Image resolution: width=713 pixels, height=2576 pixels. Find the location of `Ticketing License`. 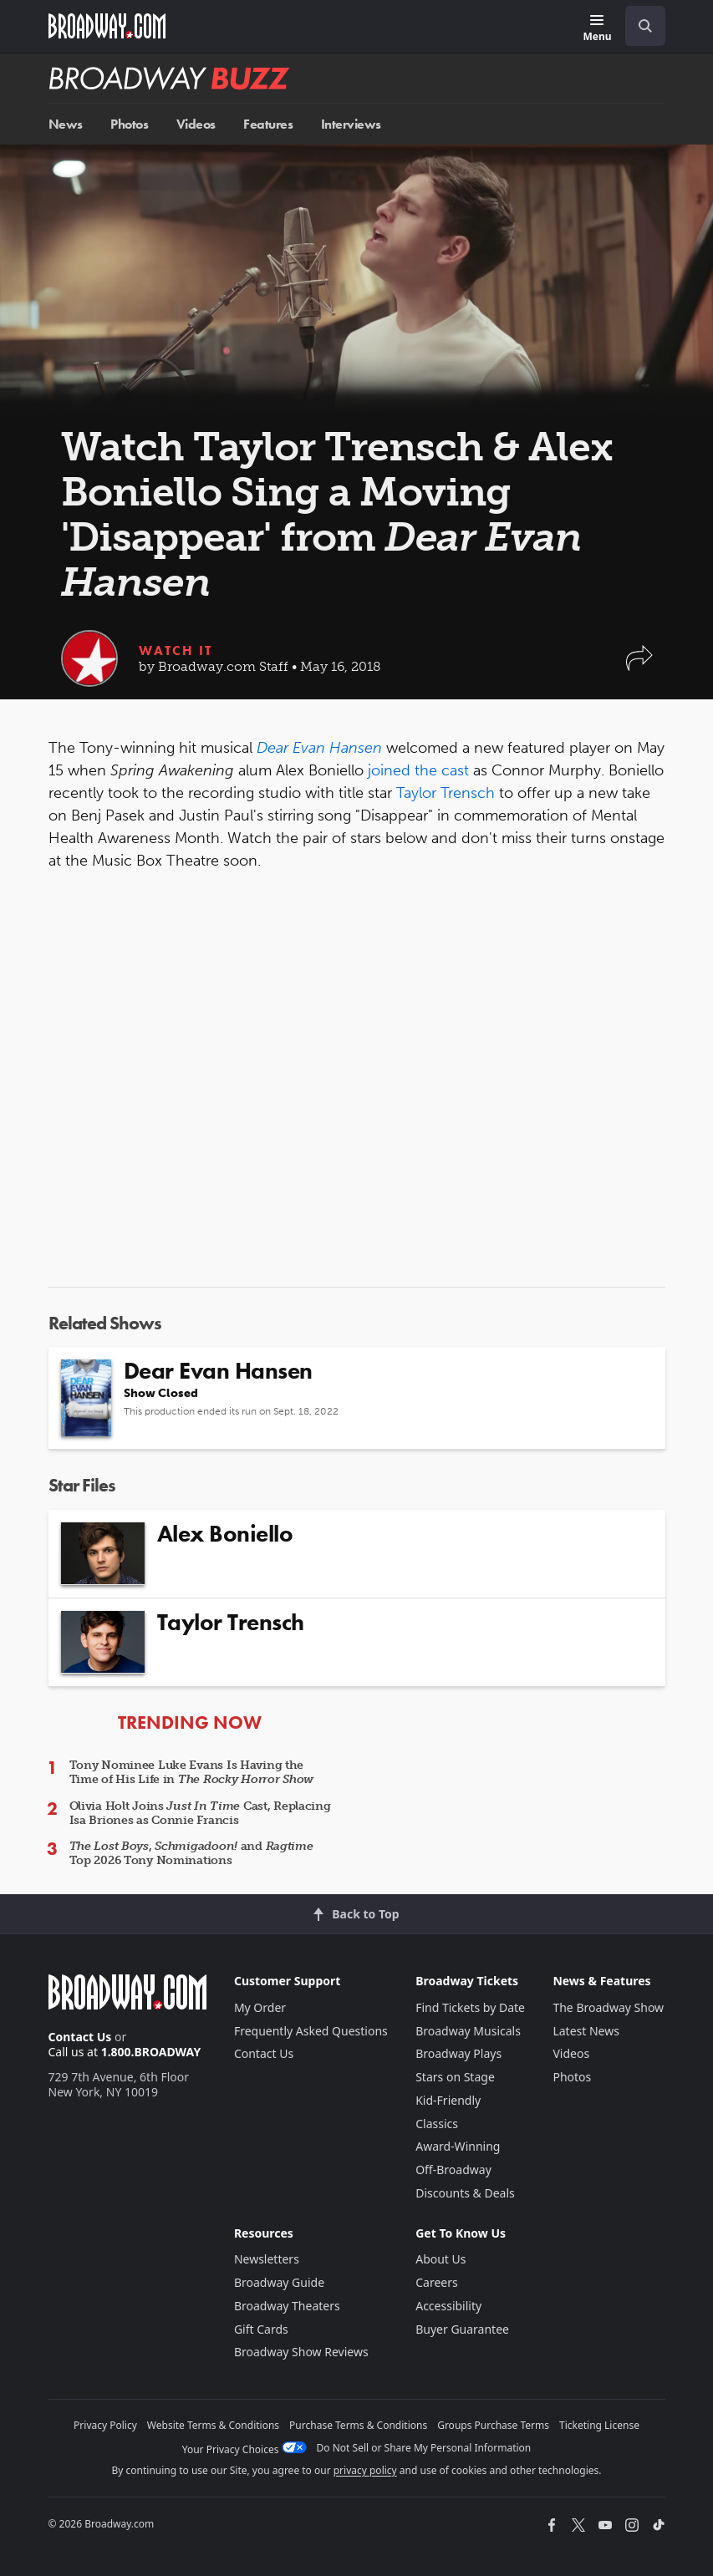

Ticketing License is located at coordinates (599, 2425).